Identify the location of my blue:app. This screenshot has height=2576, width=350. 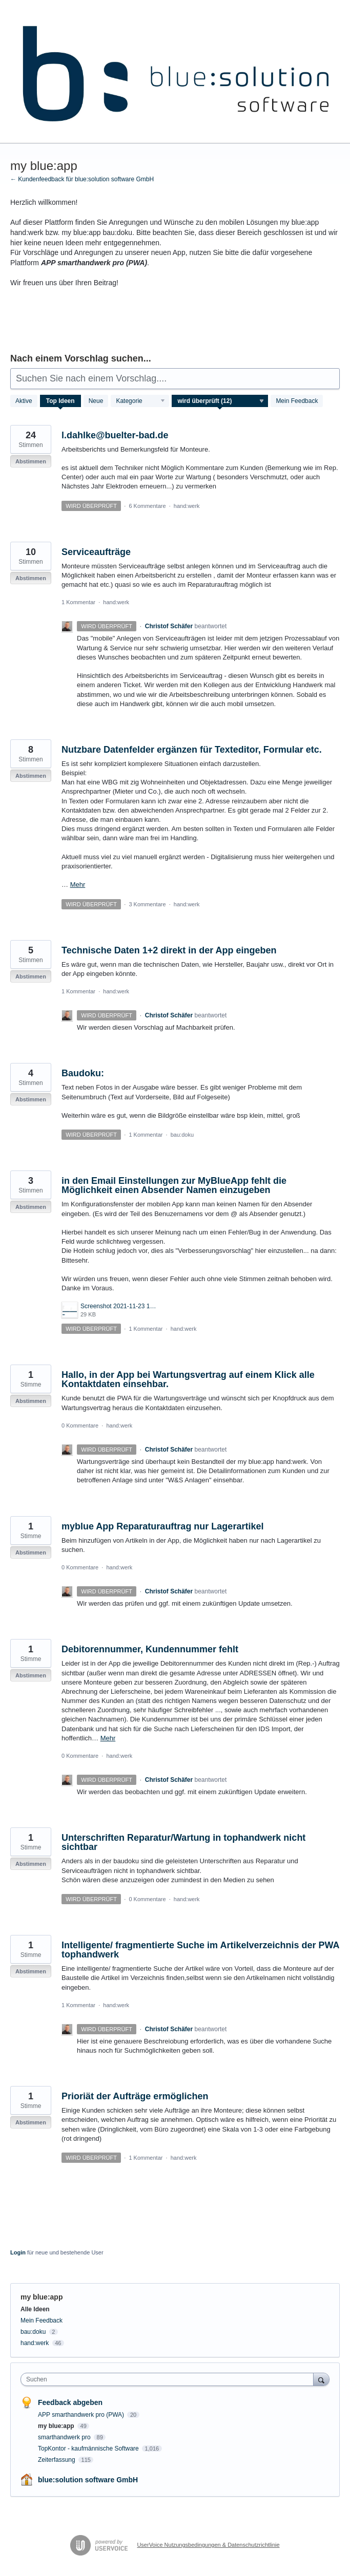
(57, 2426).